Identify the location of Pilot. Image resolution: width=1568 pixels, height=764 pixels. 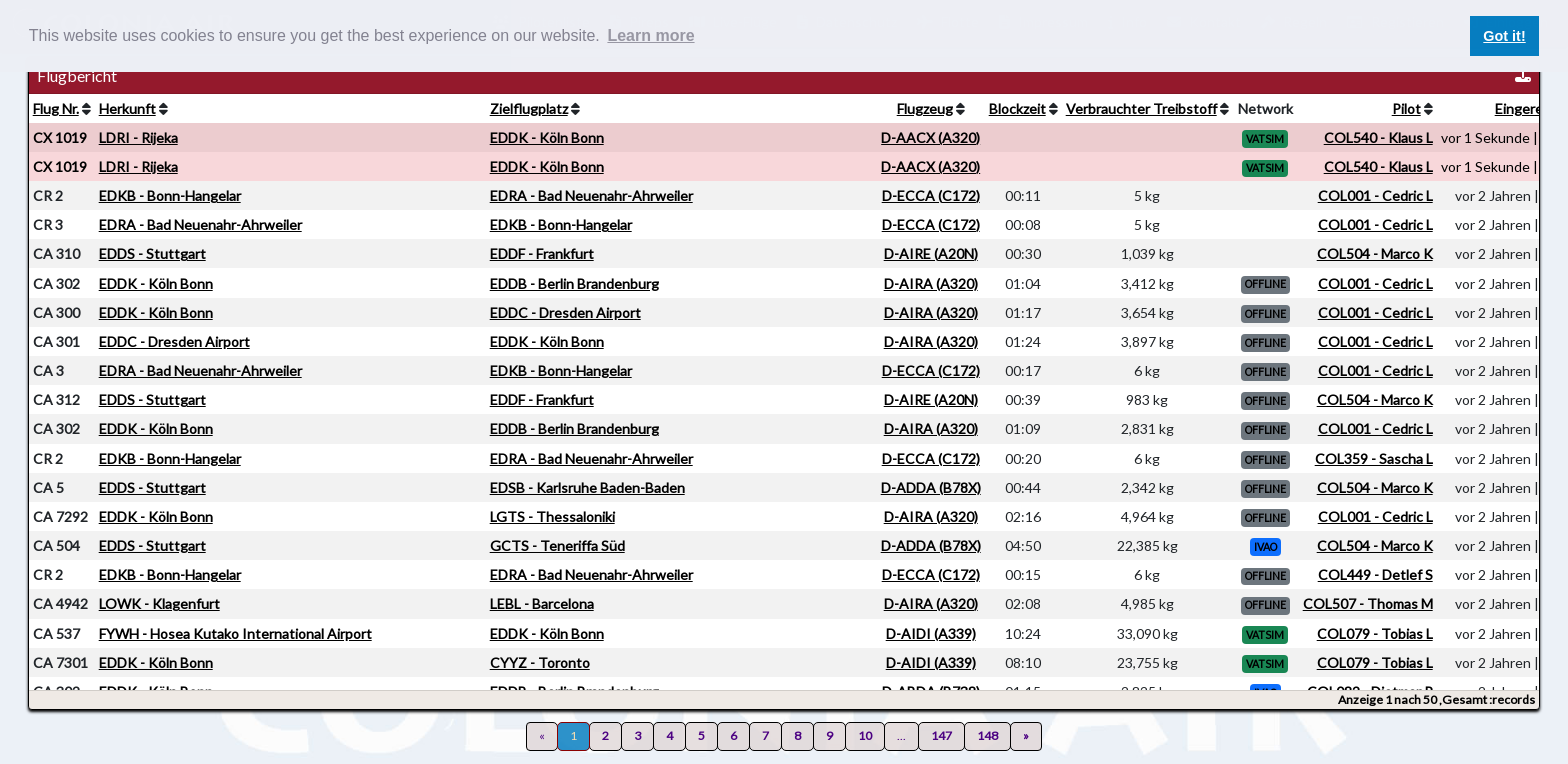
(1406, 108).